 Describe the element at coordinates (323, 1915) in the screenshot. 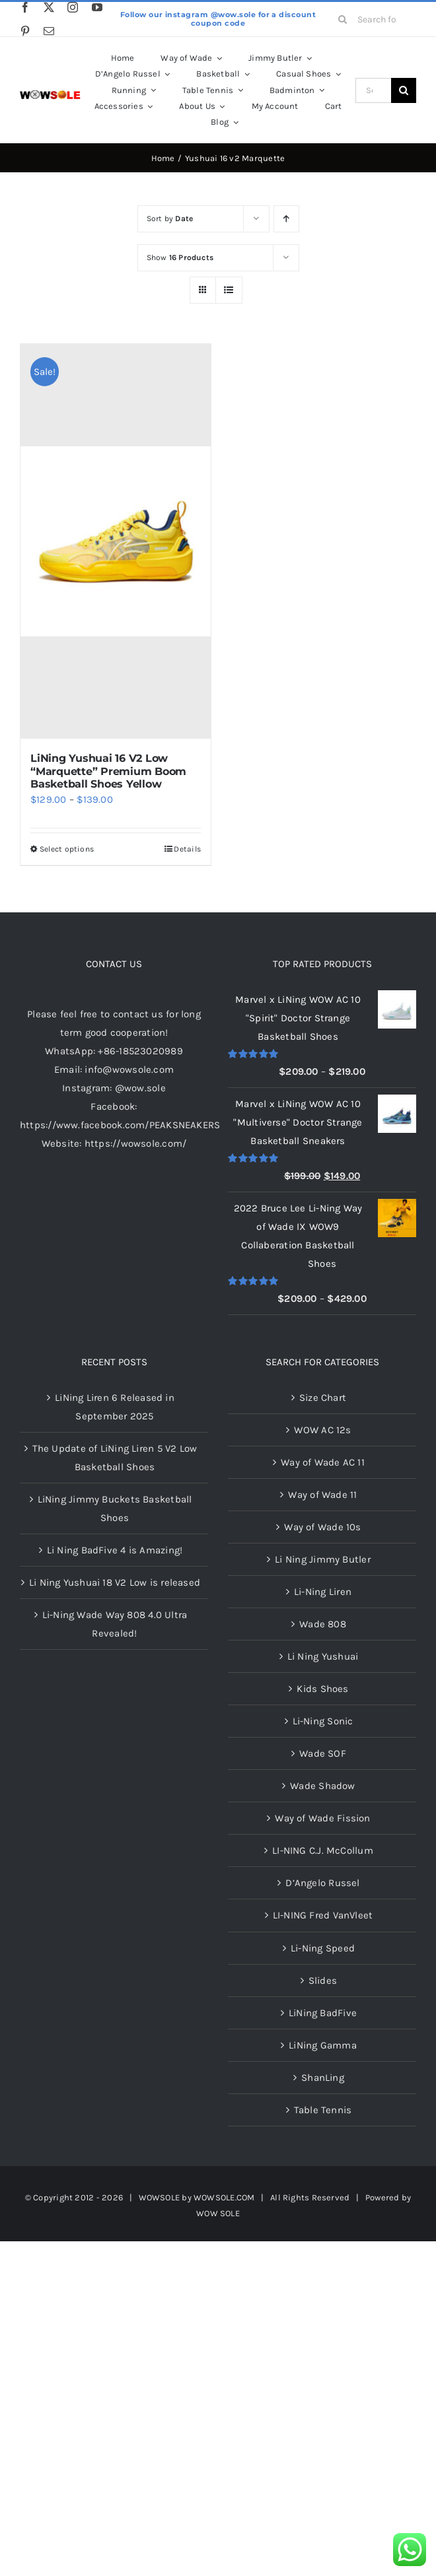

I see `LI-NING Fred VanVleet` at that location.